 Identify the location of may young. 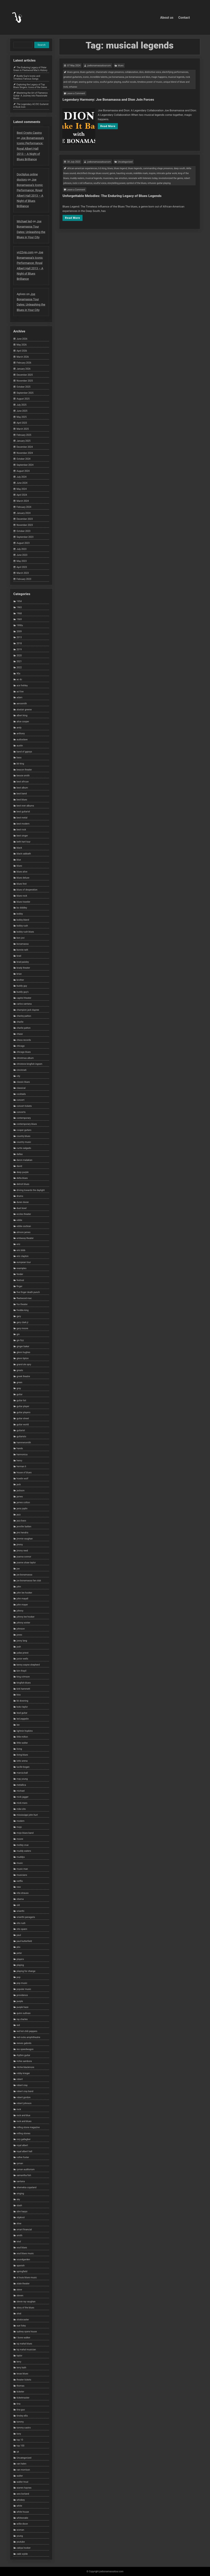
(22, 1779).